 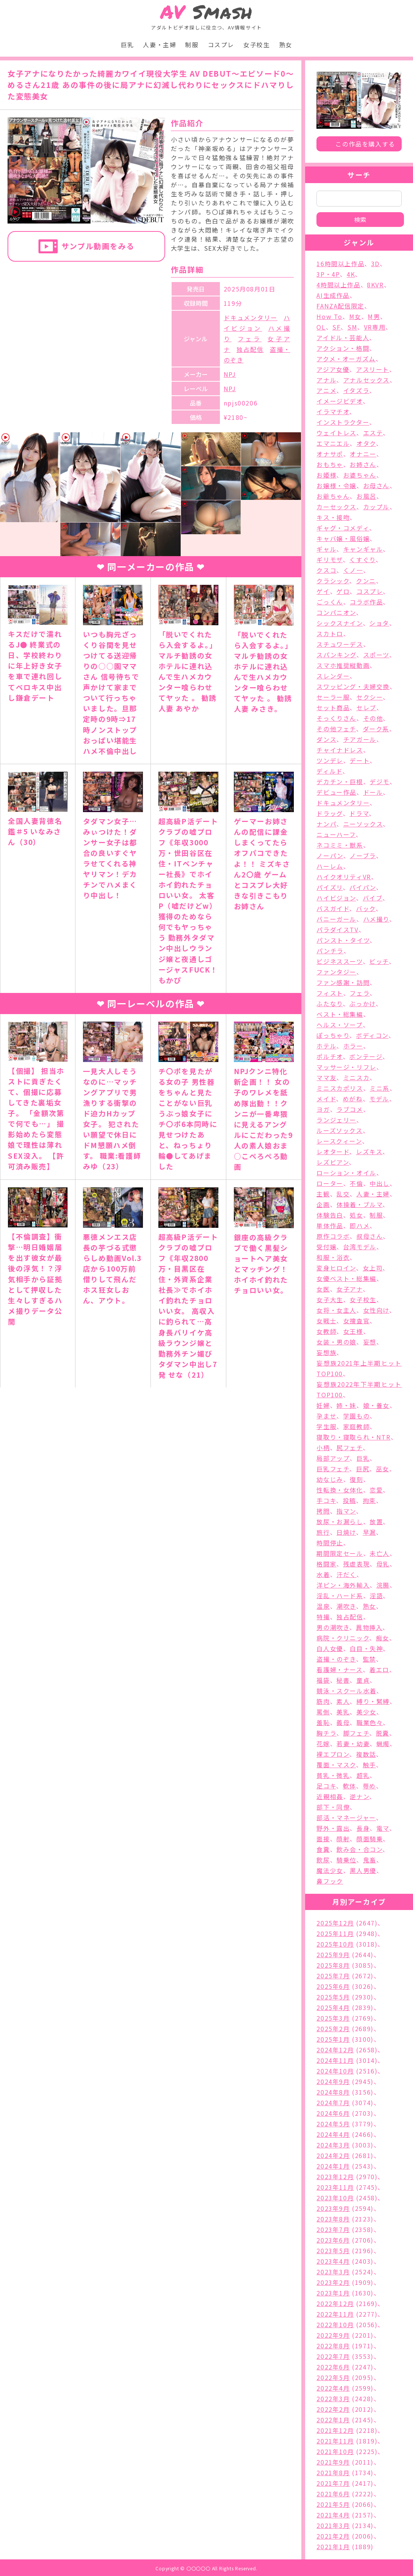 I want to click on 部活・マネージャー, so click(x=346, y=1817).